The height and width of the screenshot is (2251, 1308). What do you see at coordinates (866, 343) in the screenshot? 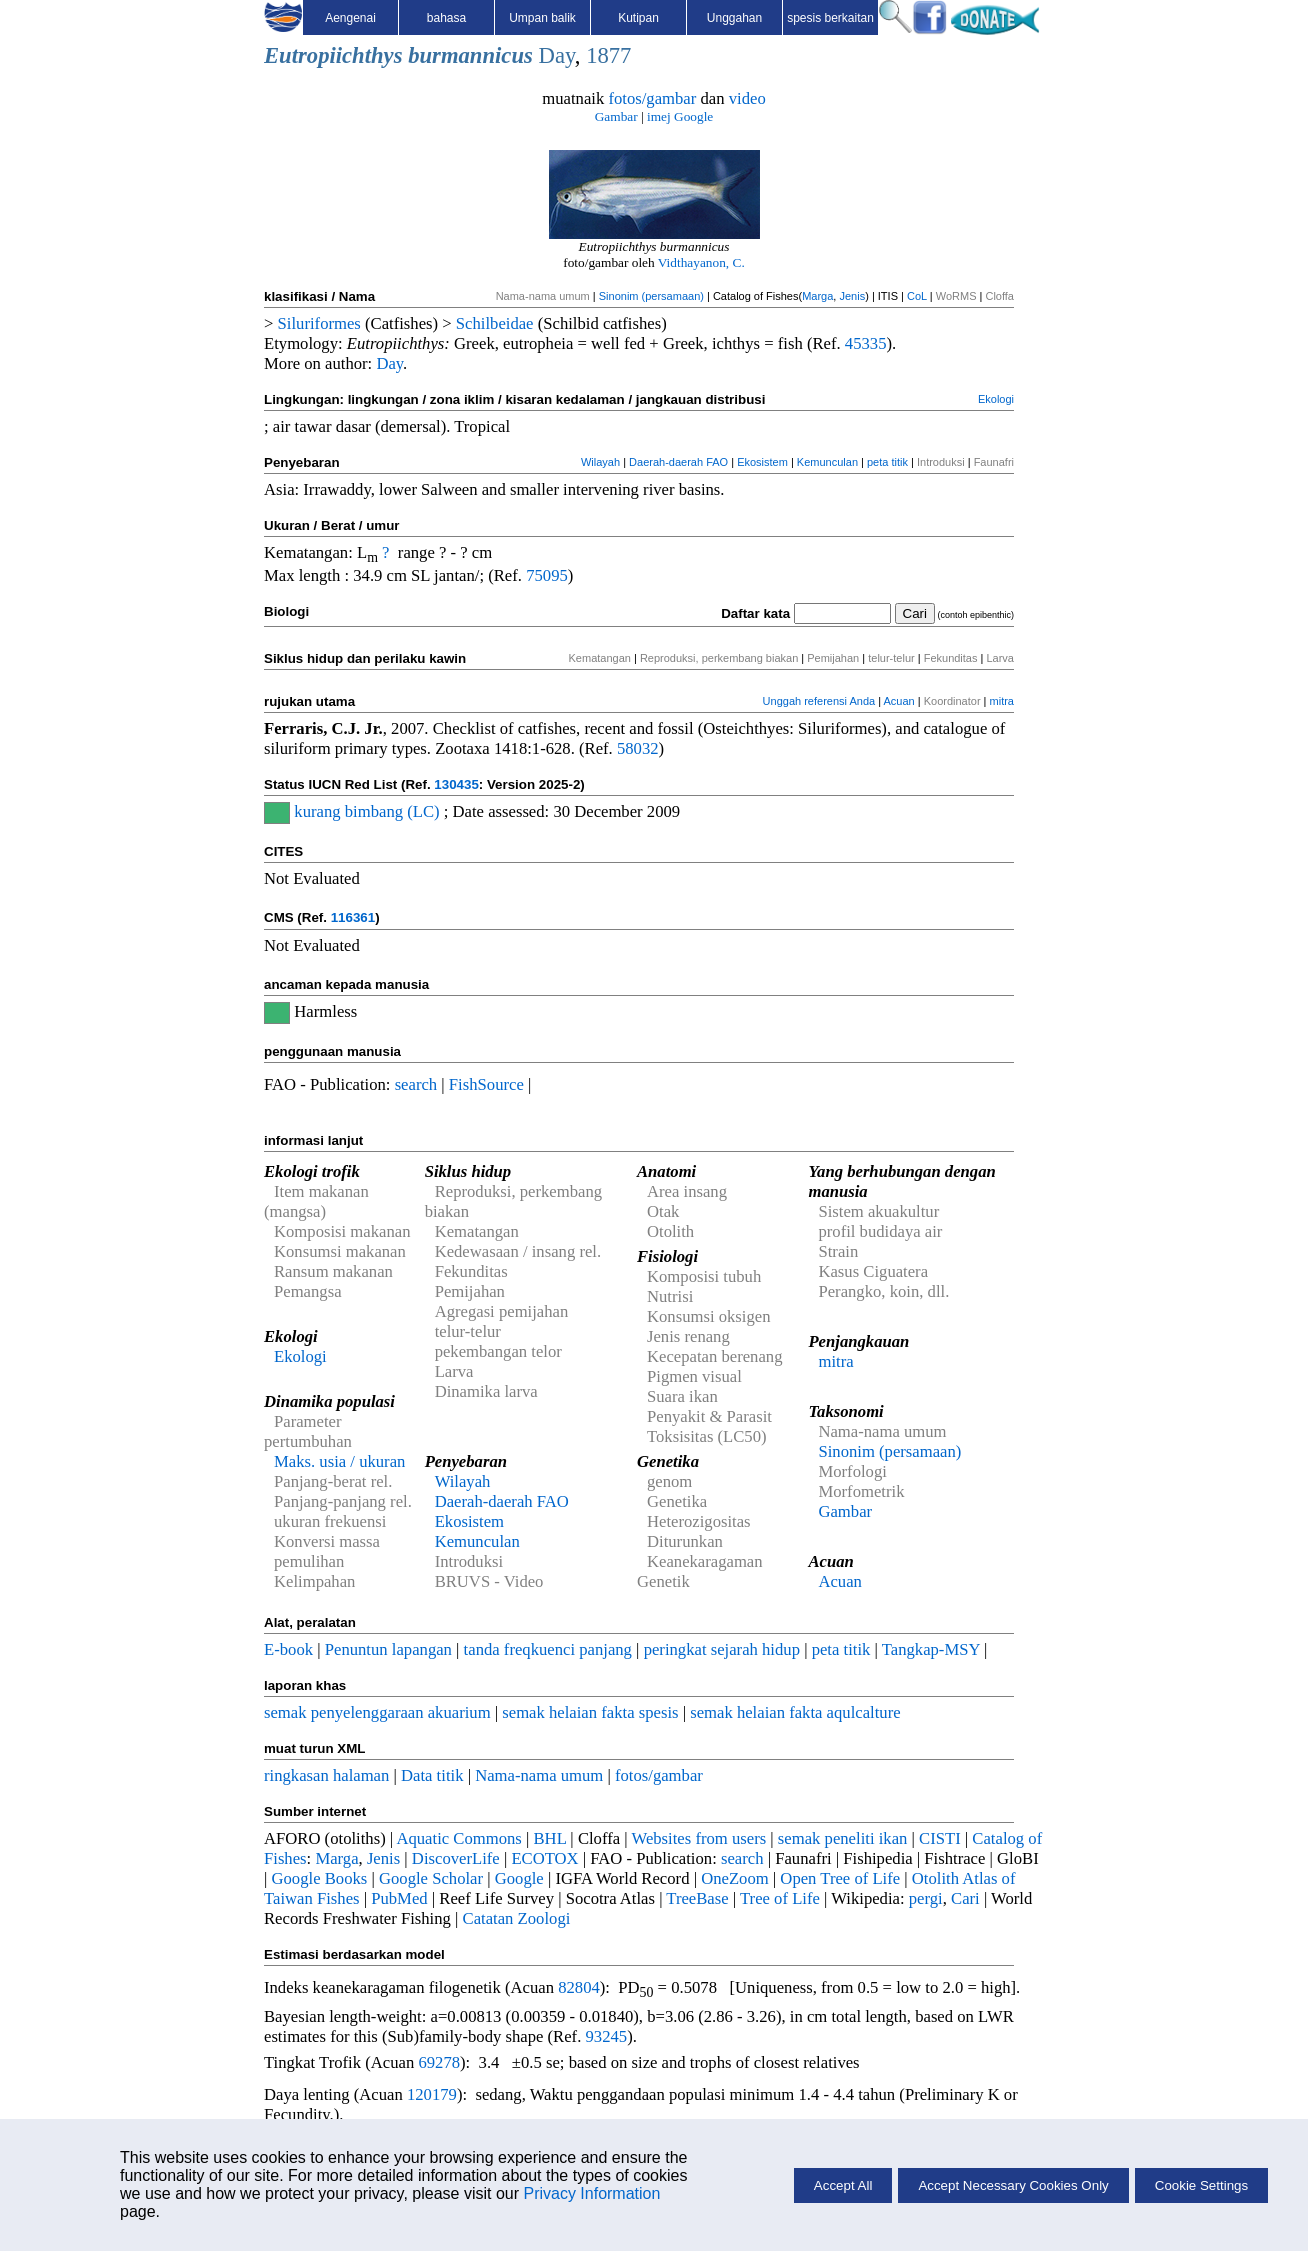
I see `45335` at bounding box center [866, 343].